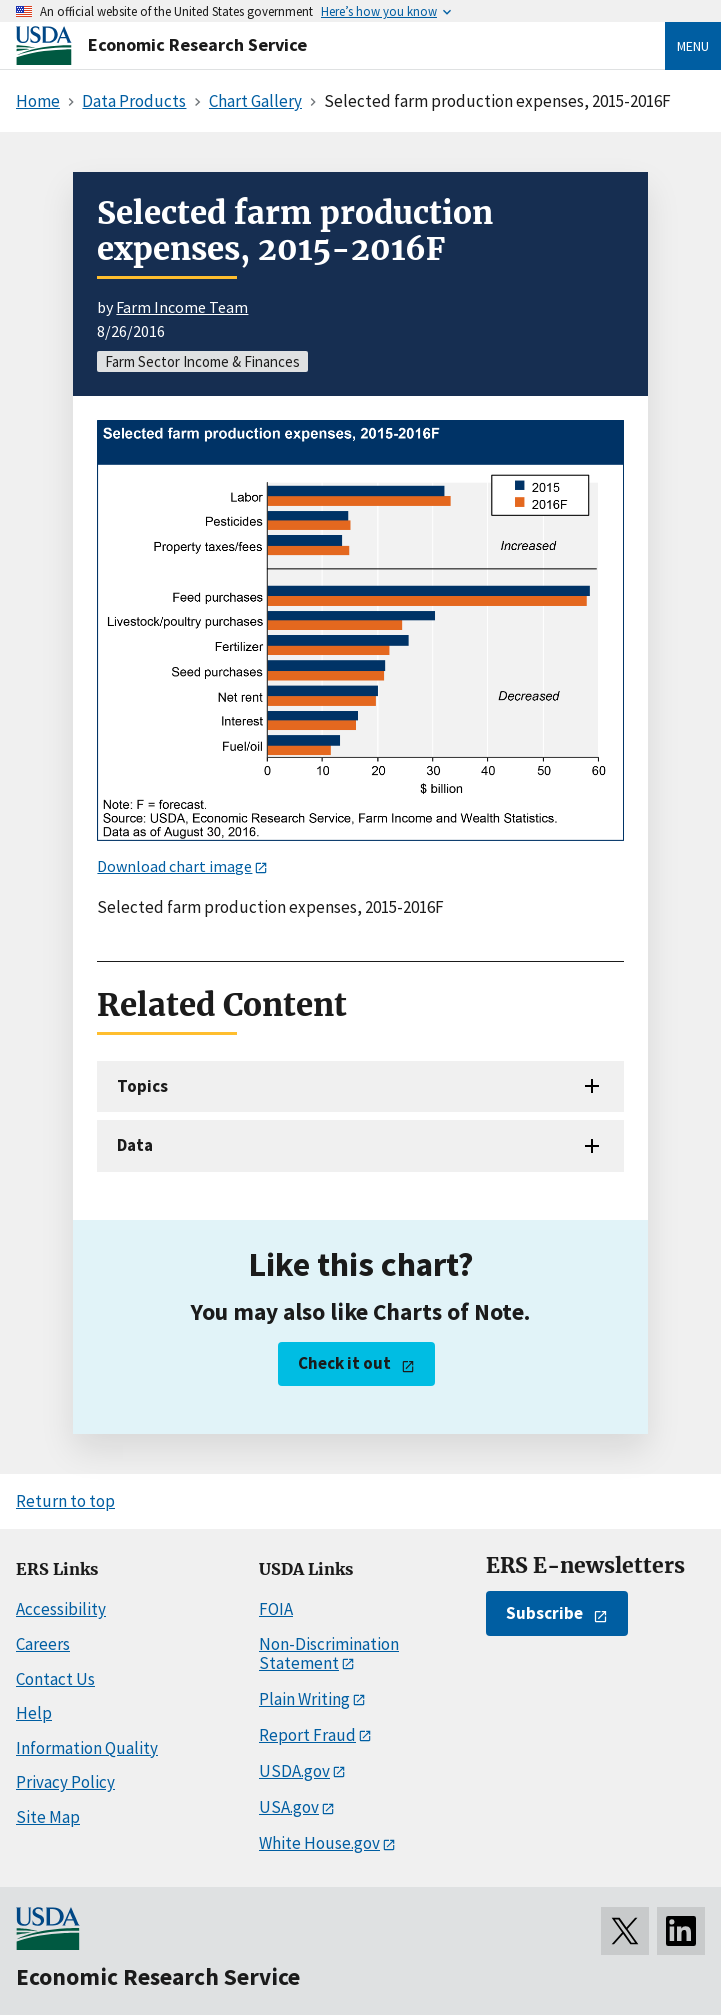 This screenshot has height=2015, width=721. Describe the element at coordinates (48, 1817) in the screenshot. I see `Site Map` at that location.